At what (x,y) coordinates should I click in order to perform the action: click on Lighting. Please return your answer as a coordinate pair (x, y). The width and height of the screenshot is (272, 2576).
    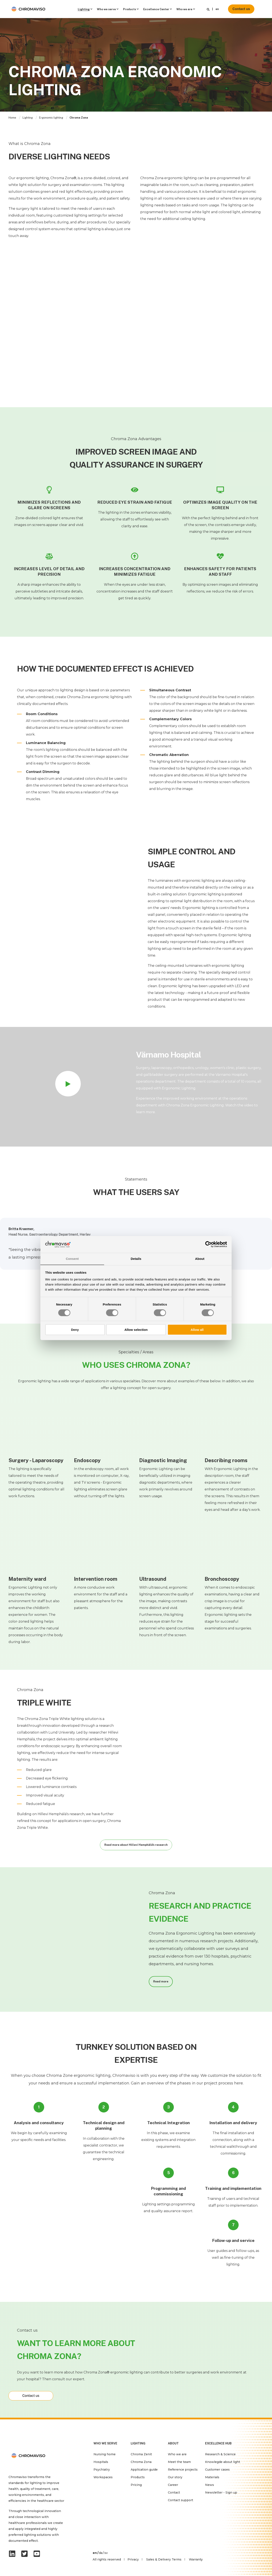
    Looking at the image, I should click on (28, 117).